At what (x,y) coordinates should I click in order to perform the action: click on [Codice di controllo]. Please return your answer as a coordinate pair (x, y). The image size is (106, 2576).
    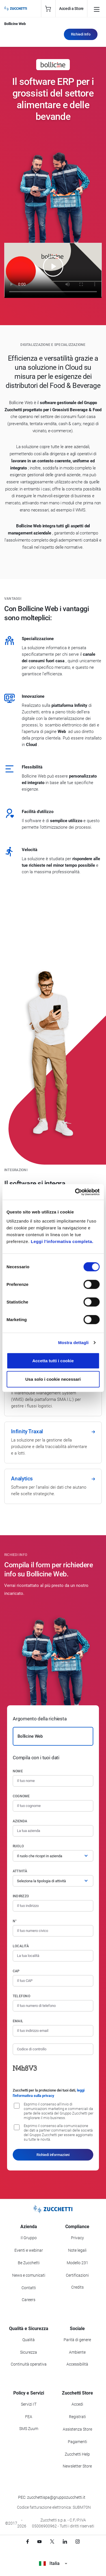
    Looking at the image, I should click on (53, 2049).